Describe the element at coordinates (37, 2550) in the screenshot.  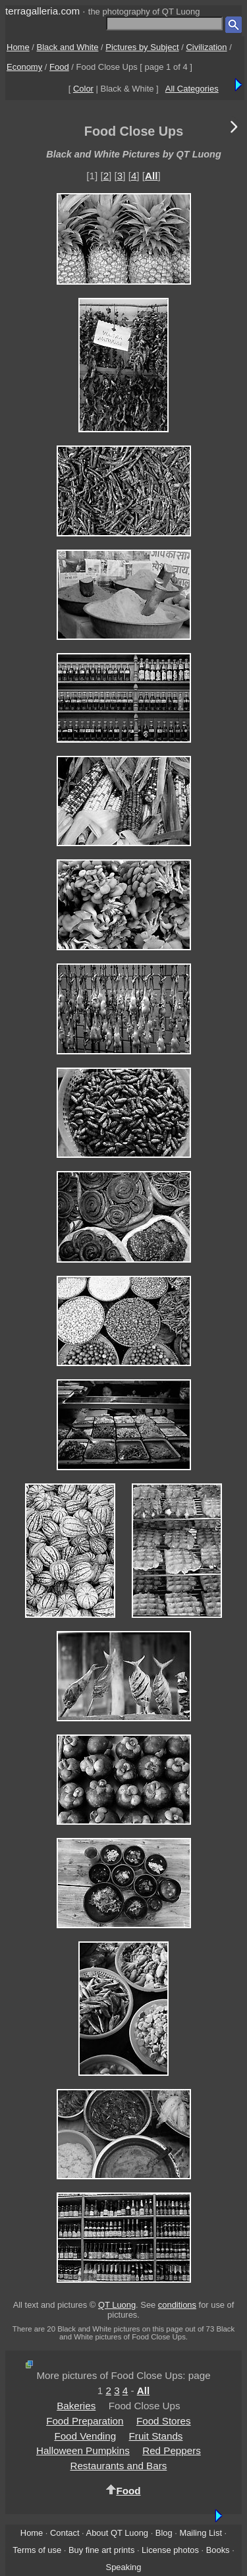
I see `Terms of use` at that location.